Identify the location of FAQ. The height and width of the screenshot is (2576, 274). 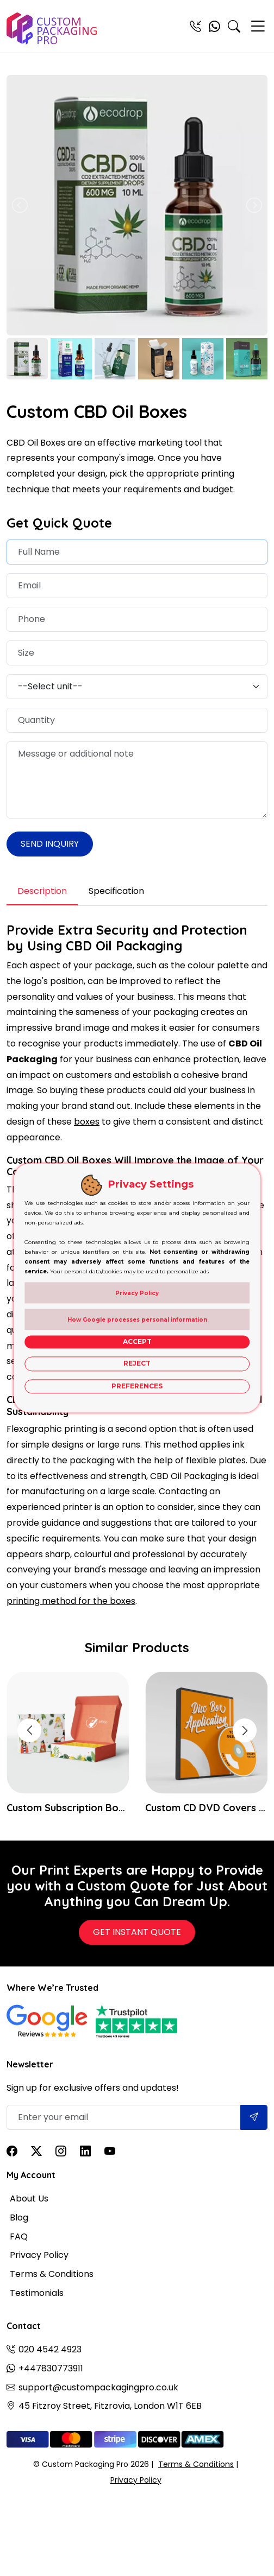
(19, 2236).